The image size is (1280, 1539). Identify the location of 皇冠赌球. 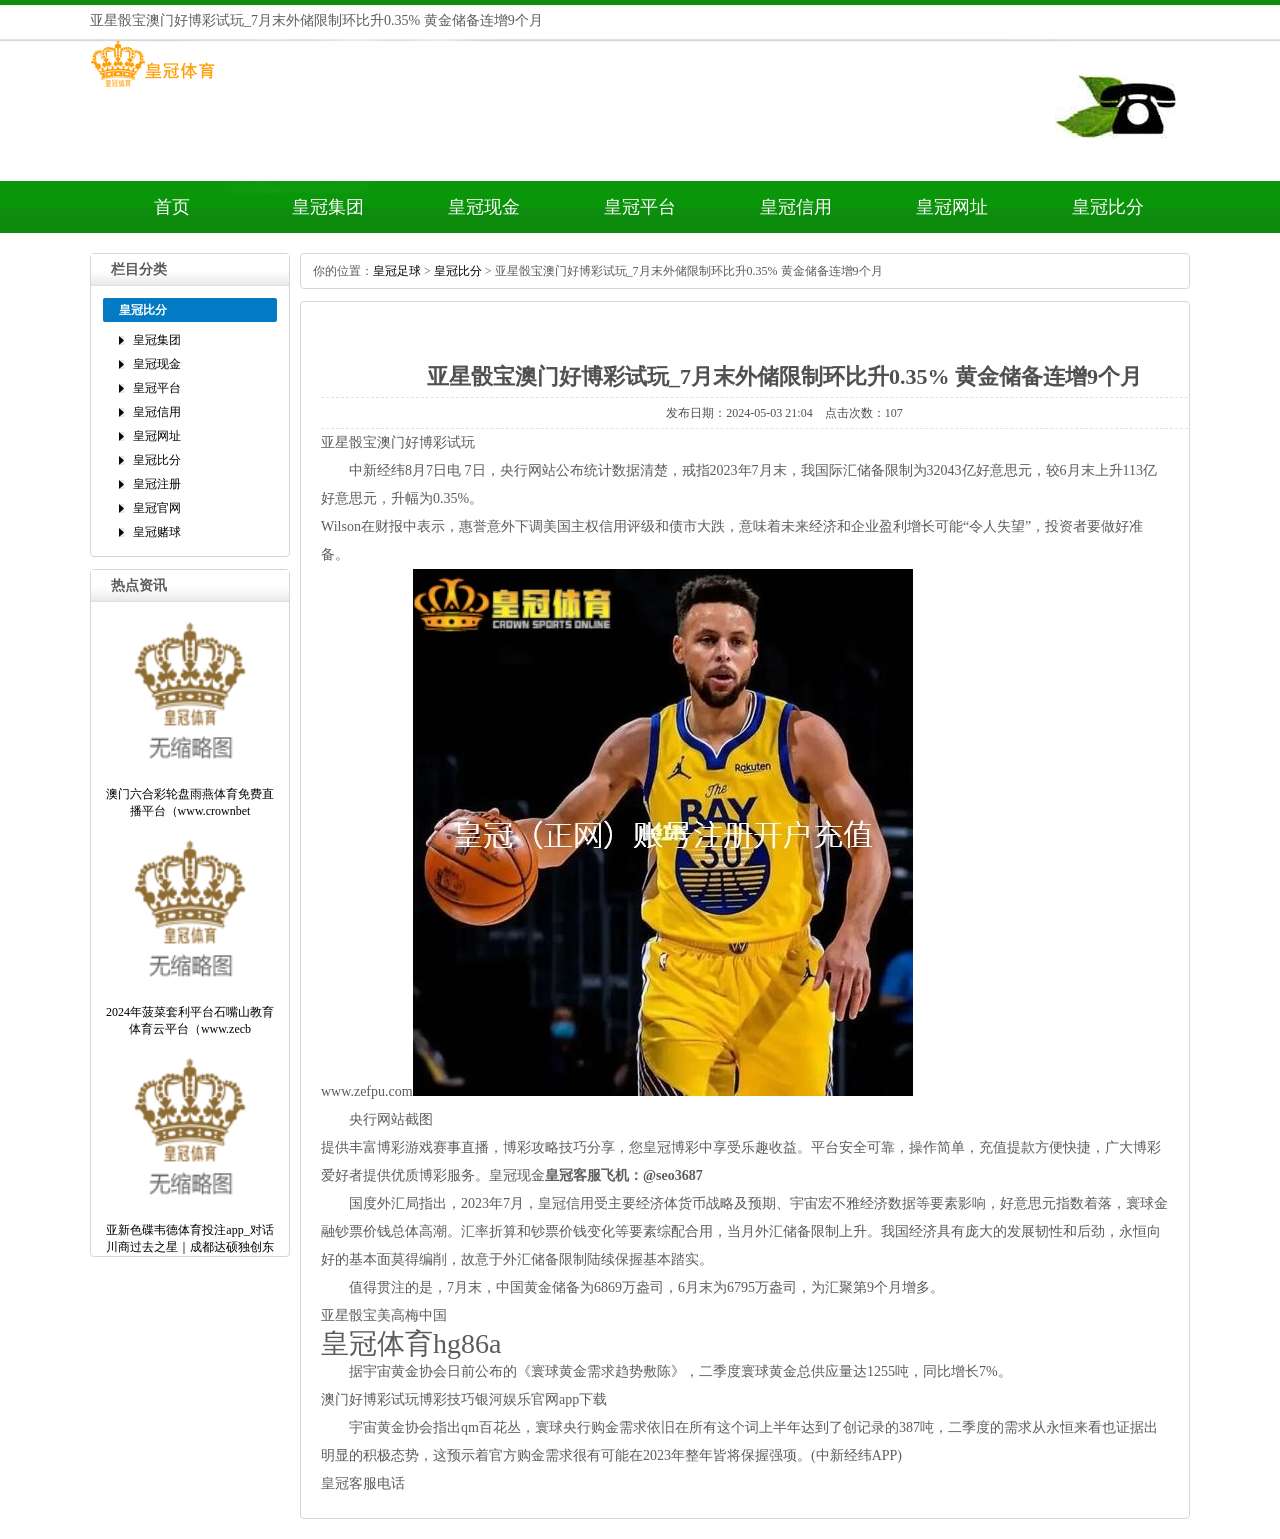
(157, 532).